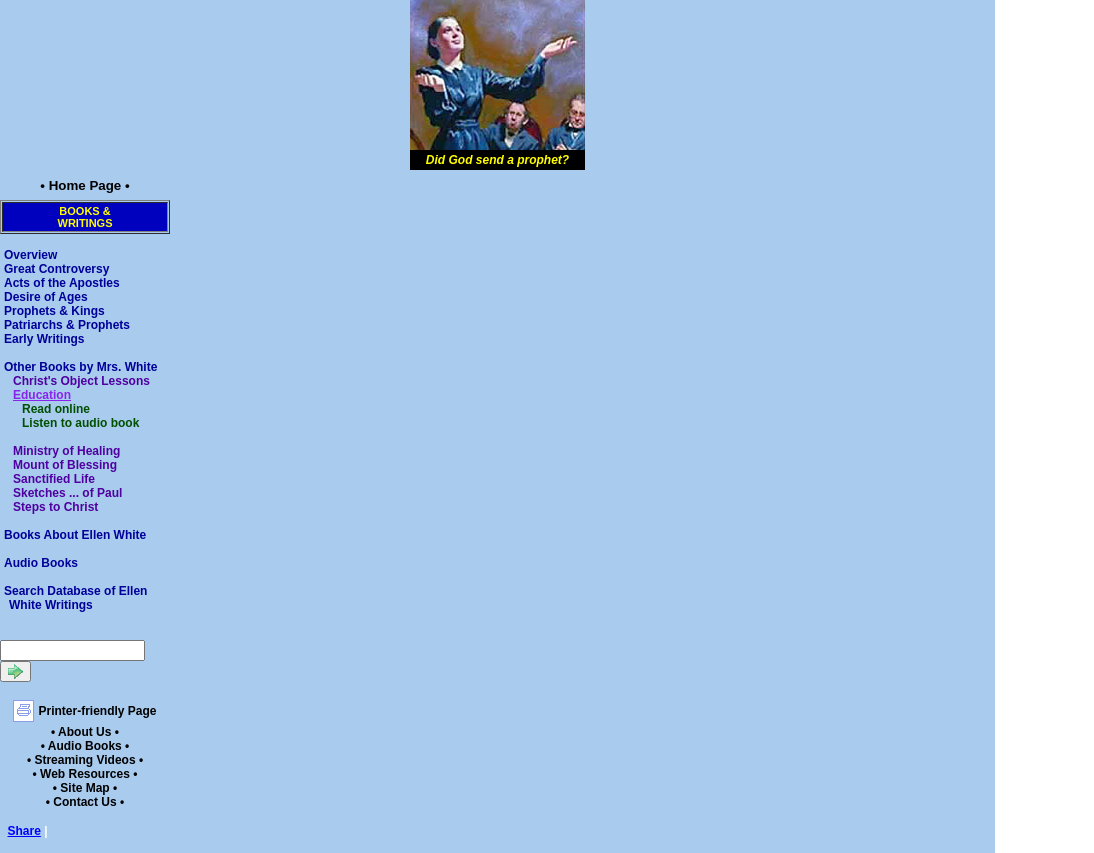 This screenshot has width=1094, height=853. Describe the element at coordinates (67, 325) in the screenshot. I see `Patriarchs & Prophets` at that location.